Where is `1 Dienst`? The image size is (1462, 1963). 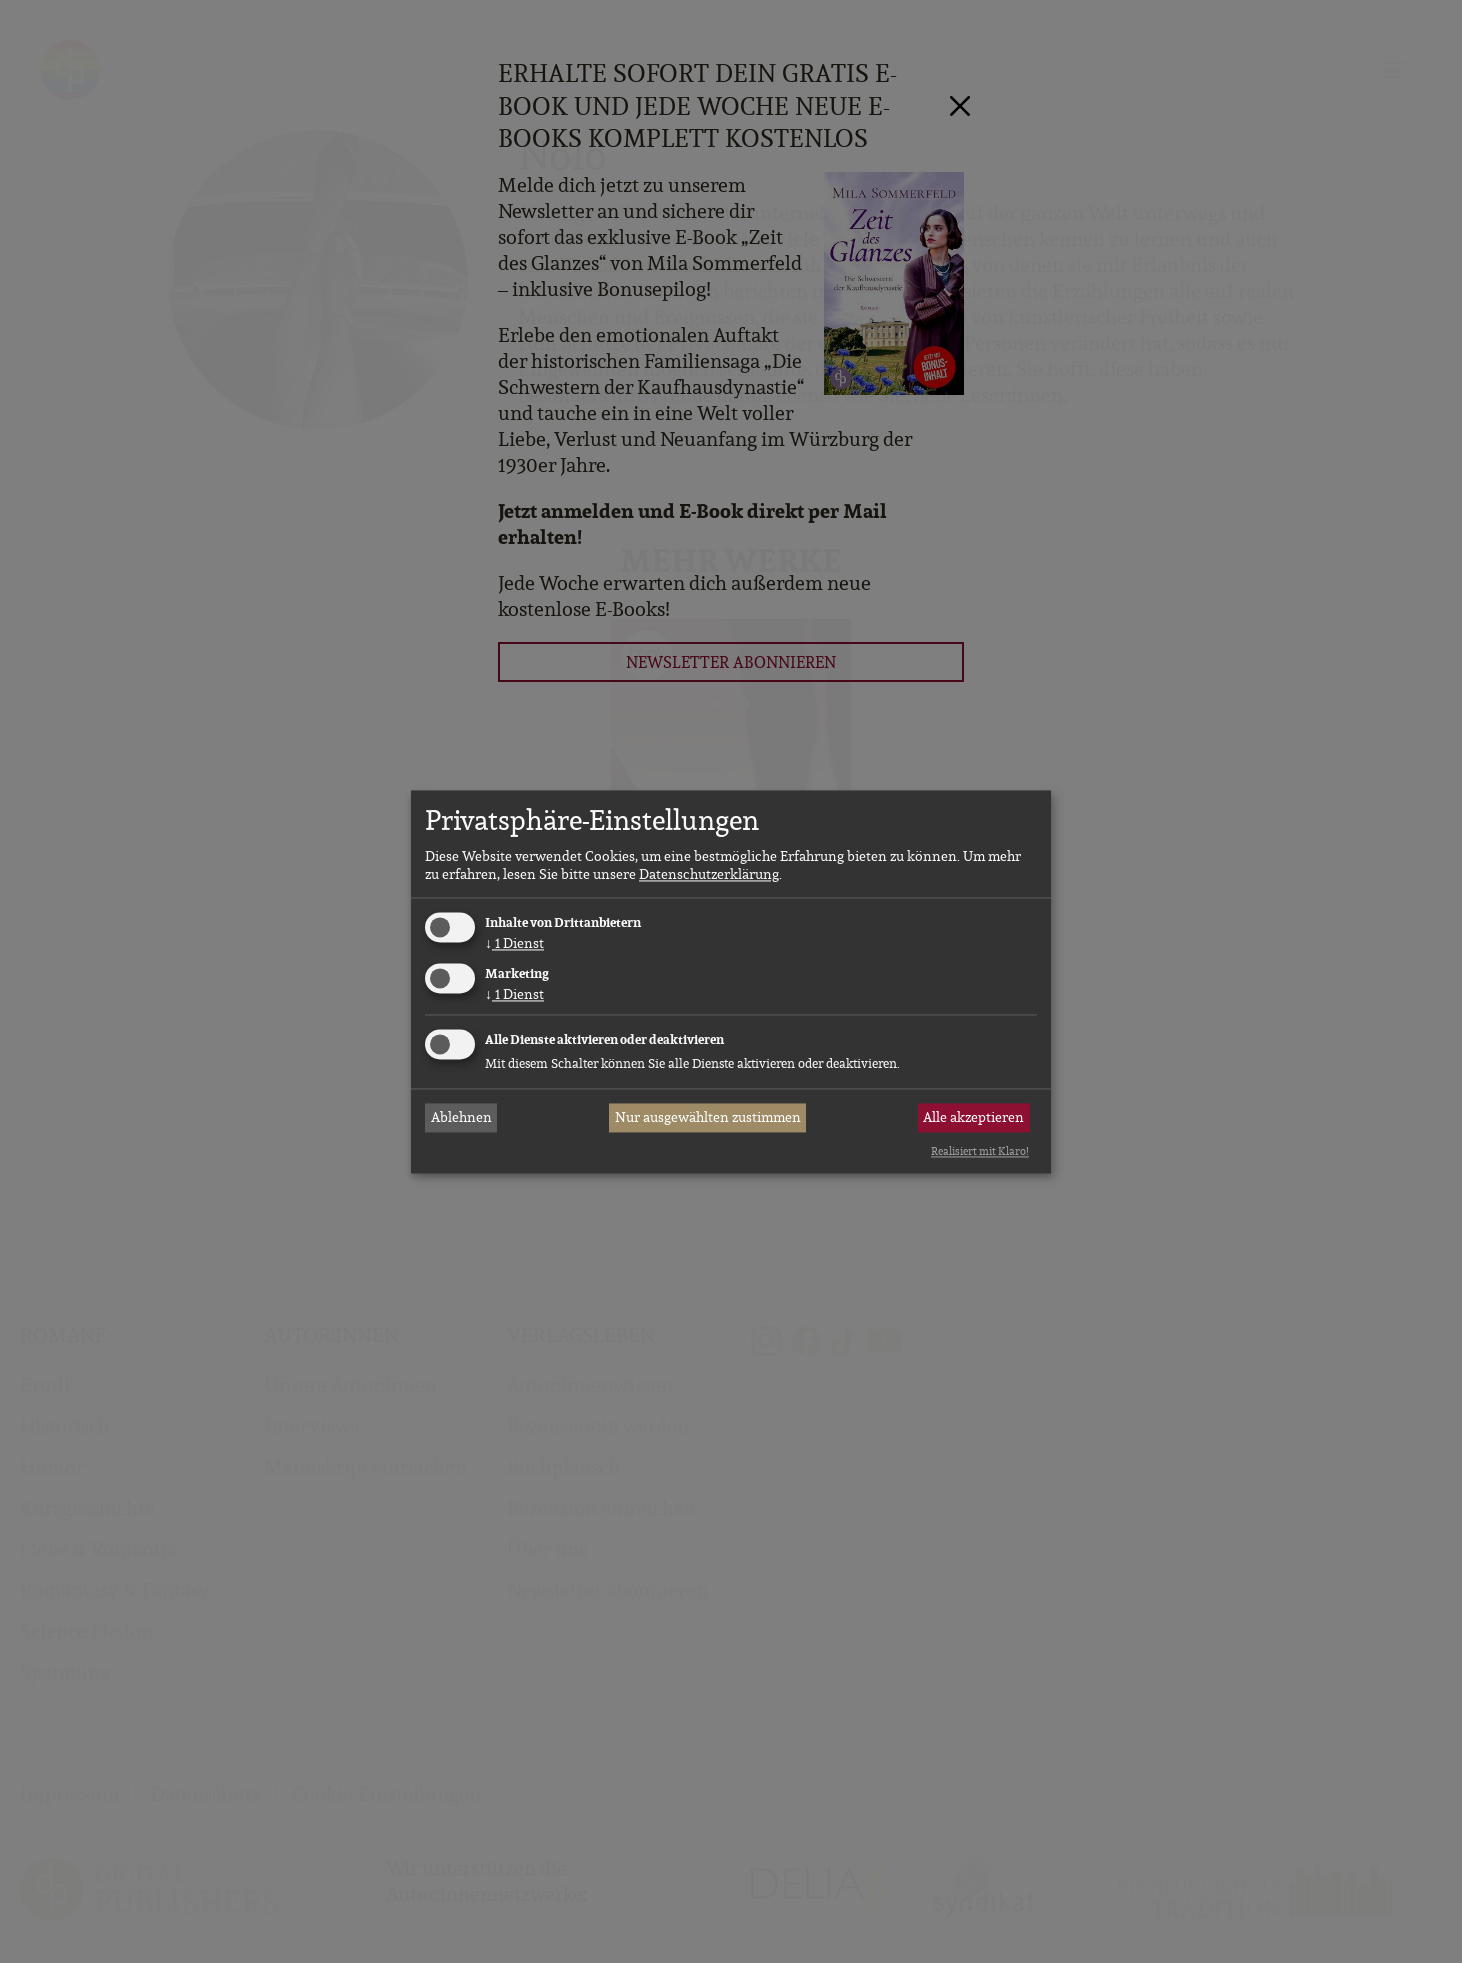
1 Dienst is located at coordinates (514, 944).